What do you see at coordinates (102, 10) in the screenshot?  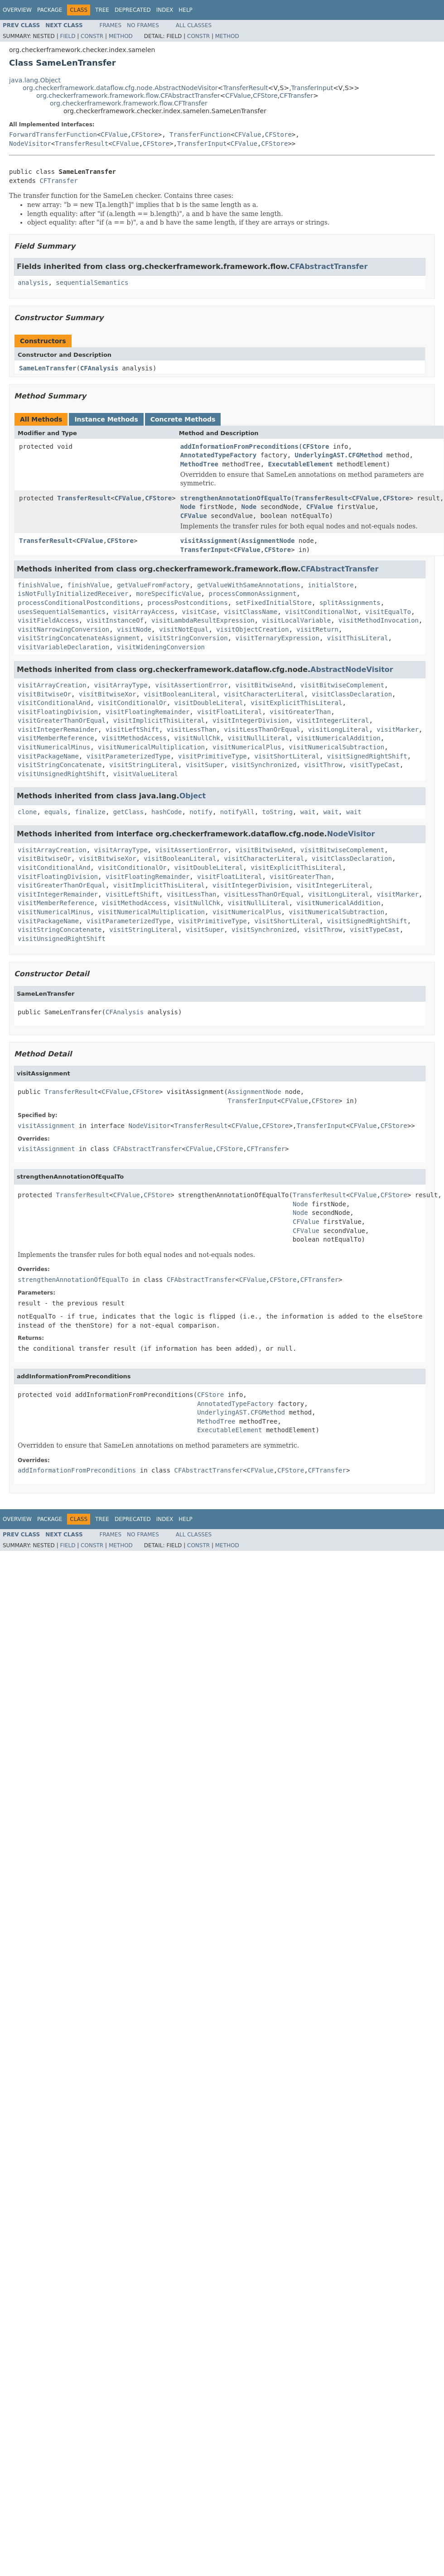 I see `Tree` at bounding box center [102, 10].